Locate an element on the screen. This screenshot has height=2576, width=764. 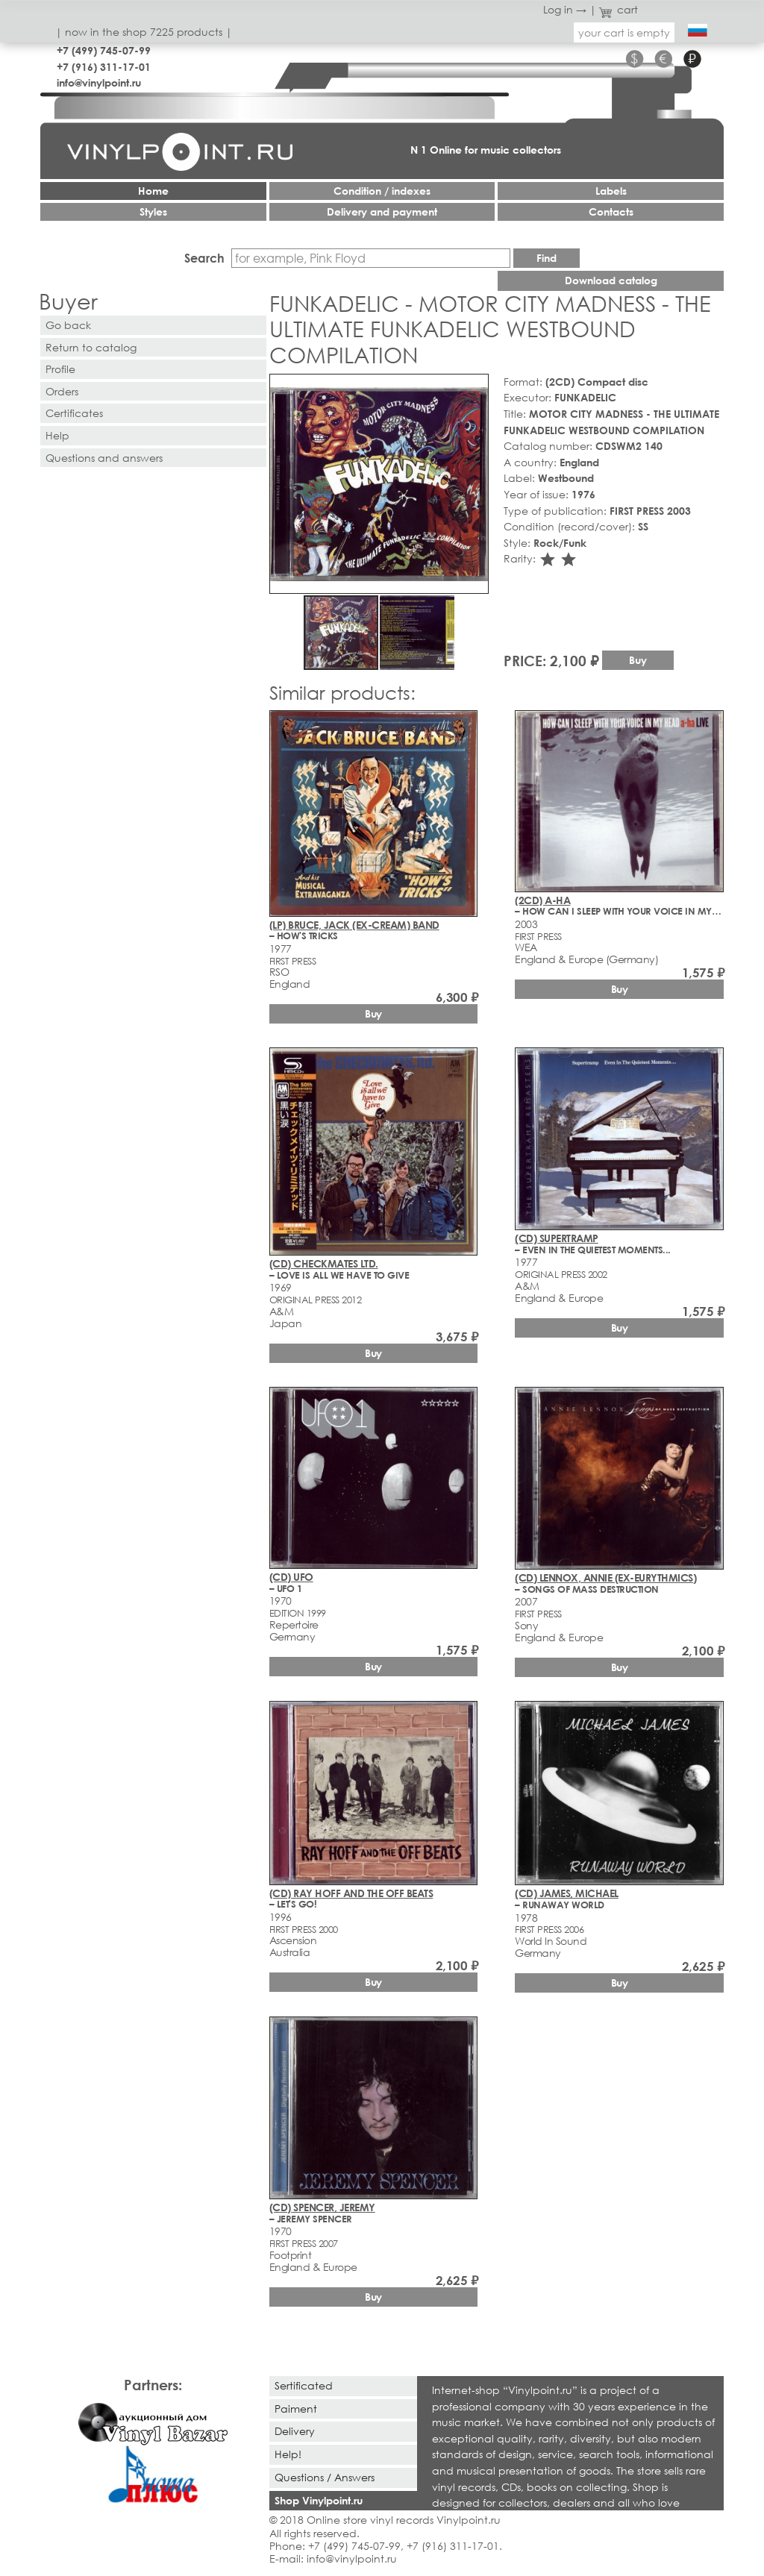
Help is located at coordinates (57, 435).